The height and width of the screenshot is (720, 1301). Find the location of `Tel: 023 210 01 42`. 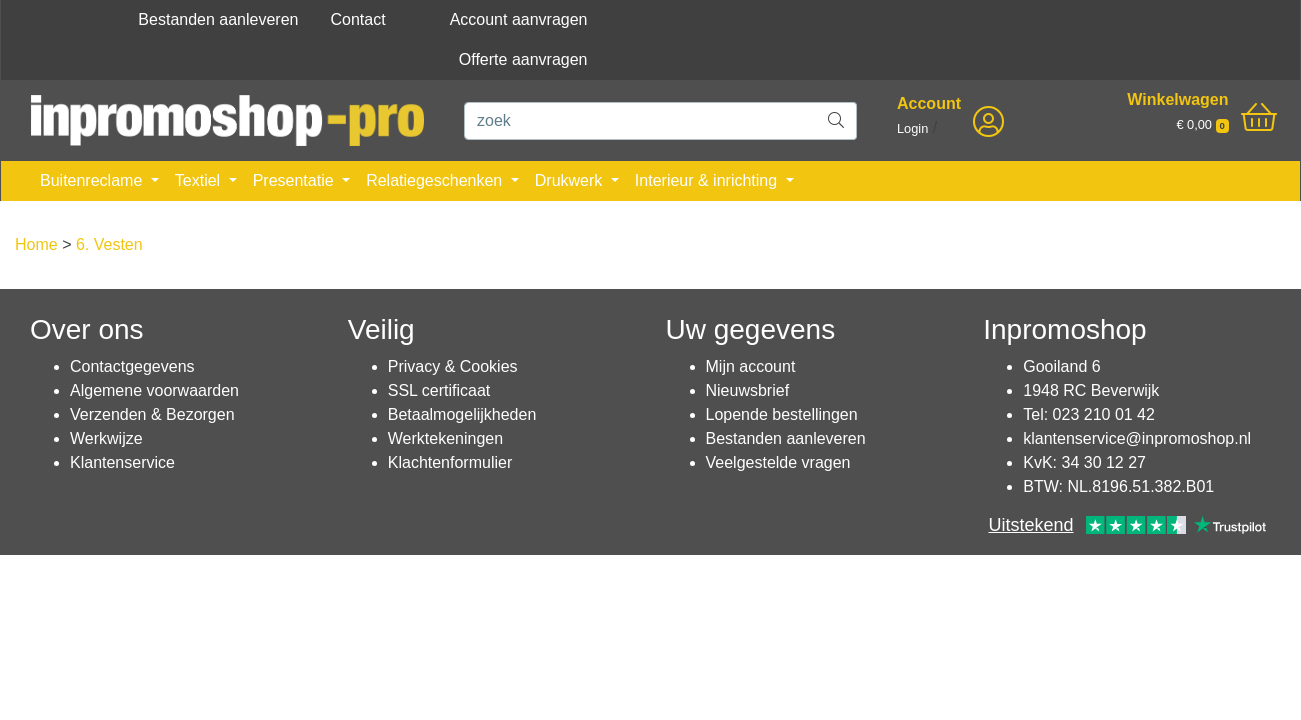

Tel: 023 210 01 42 is located at coordinates (1089, 414).